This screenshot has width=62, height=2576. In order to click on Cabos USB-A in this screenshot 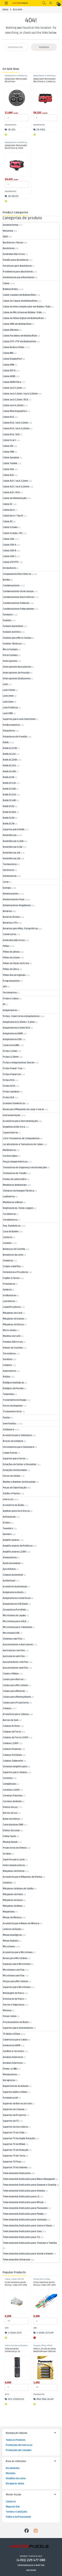, I will do `click(9, 544)`.